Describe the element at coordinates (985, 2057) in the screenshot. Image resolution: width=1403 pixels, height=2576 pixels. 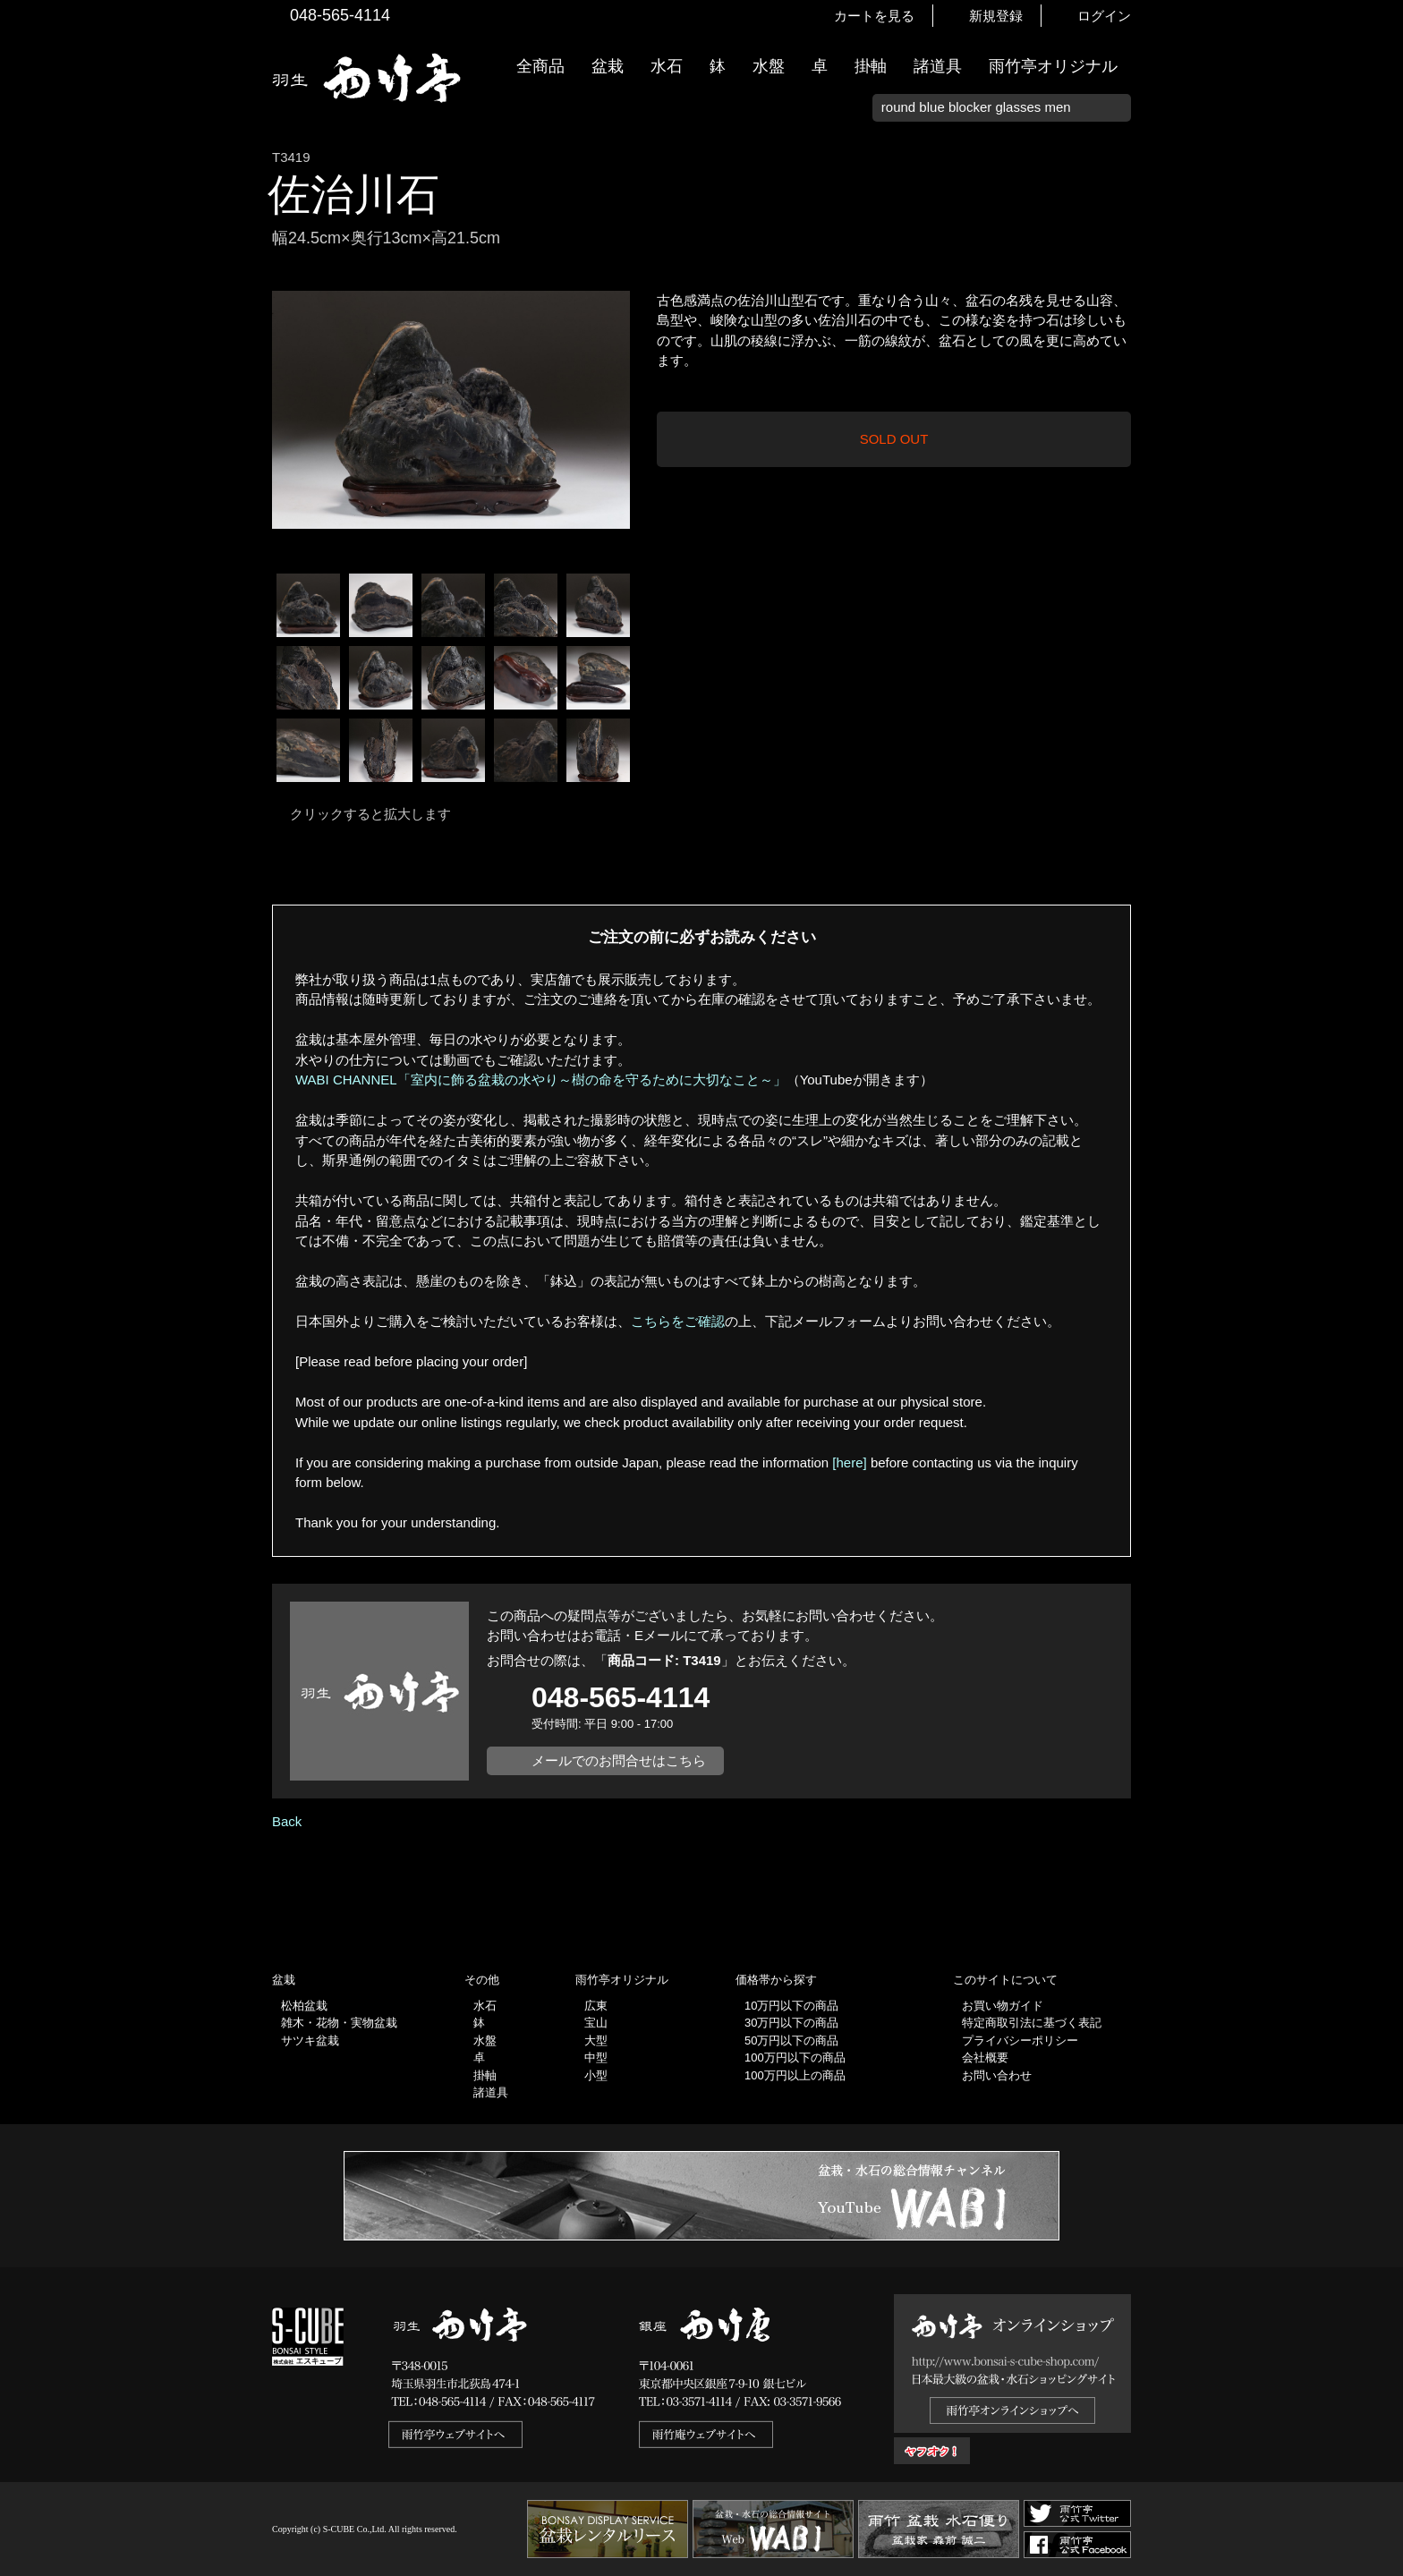
I see `会社概要` at that location.